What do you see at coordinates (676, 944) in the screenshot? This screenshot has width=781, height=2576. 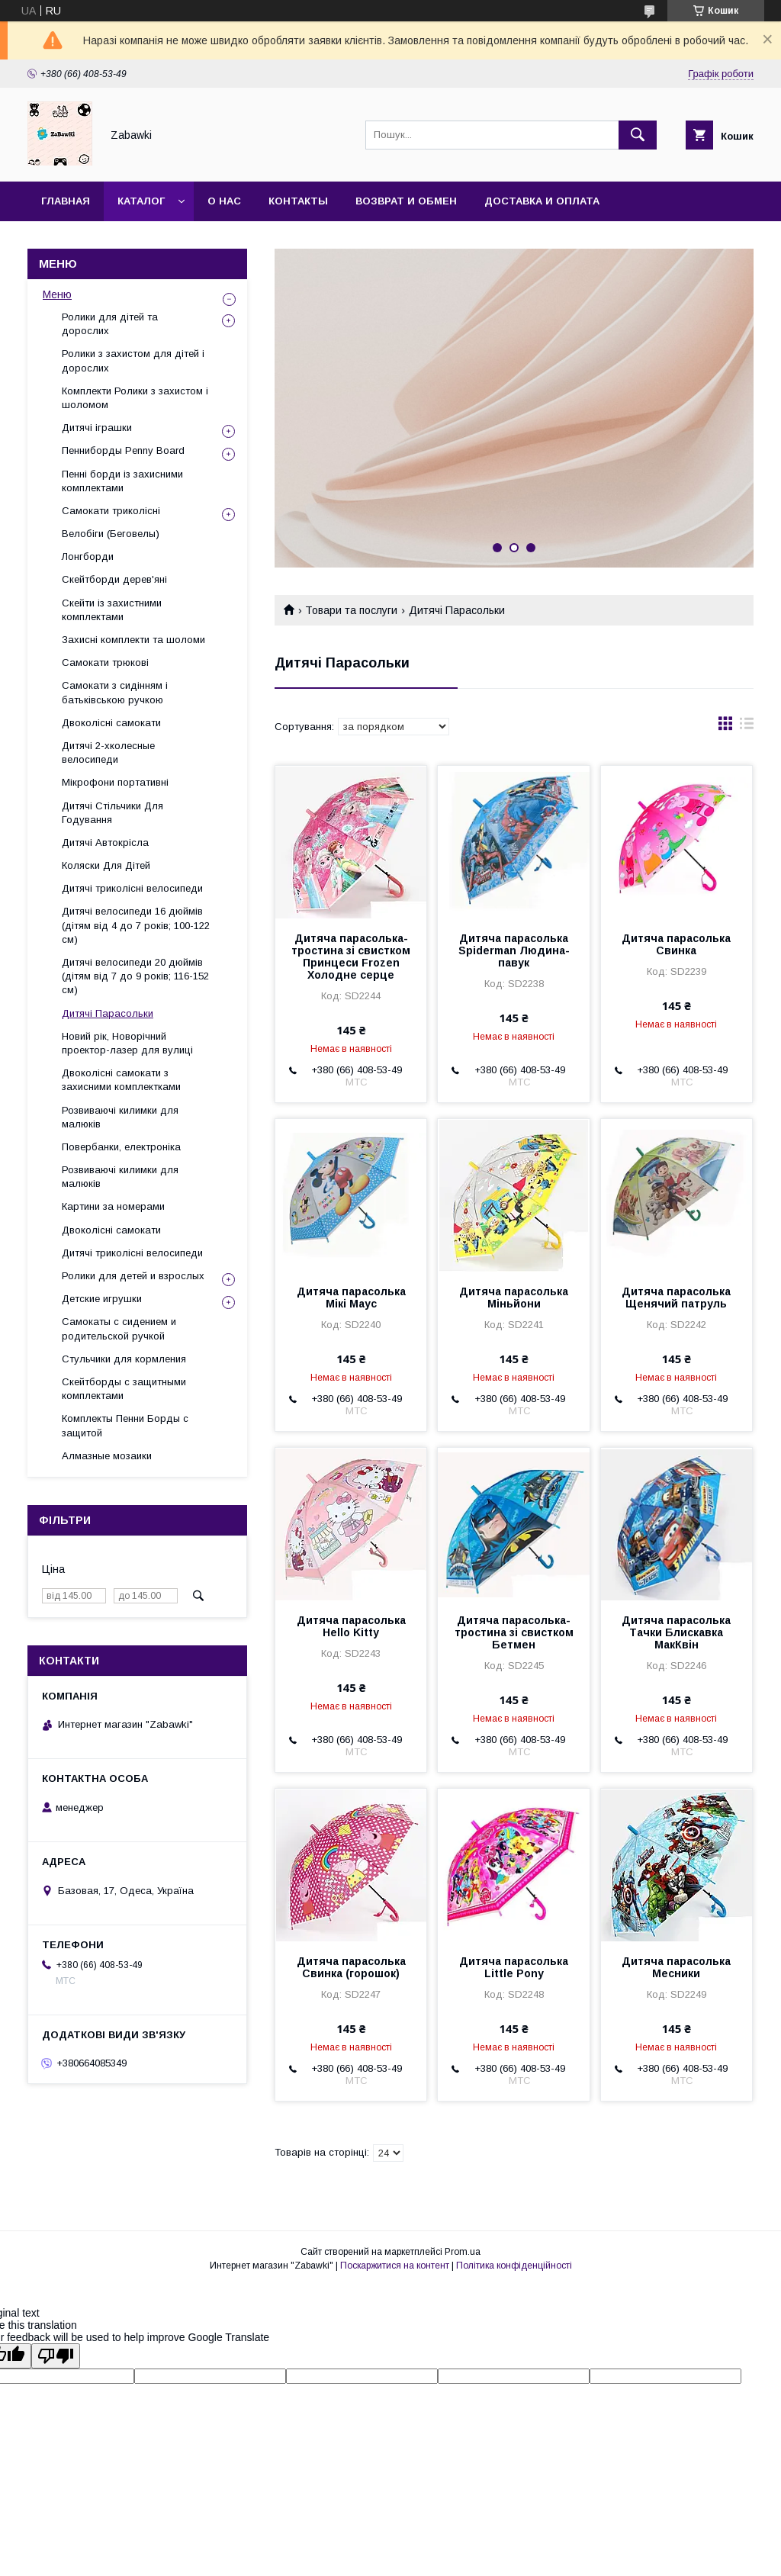 I see `Дитяча парасолька Свинка` at bounding box center [676, 944].